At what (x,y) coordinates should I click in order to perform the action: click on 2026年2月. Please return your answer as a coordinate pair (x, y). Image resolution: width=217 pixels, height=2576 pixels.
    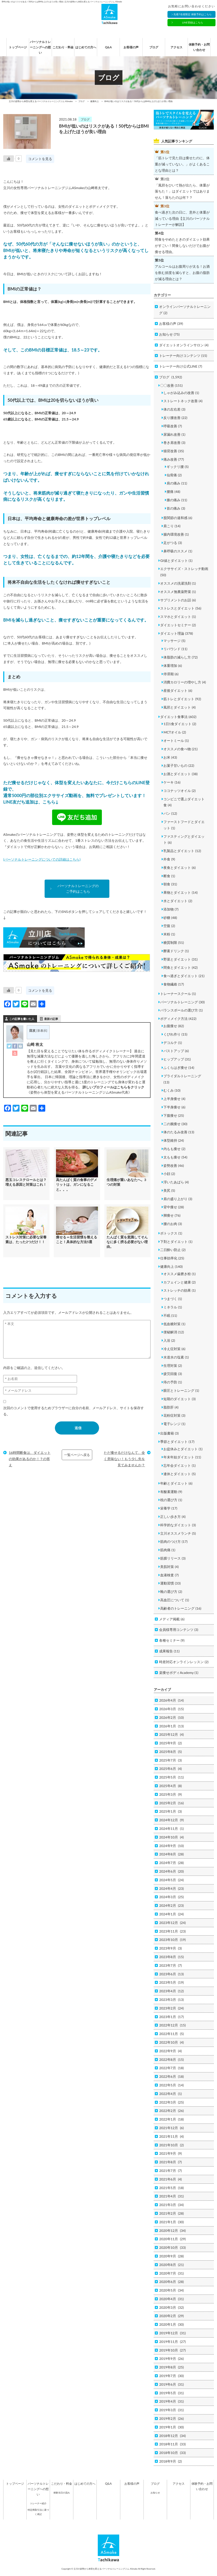
    Looking at the image, I should click on (167, 1723).